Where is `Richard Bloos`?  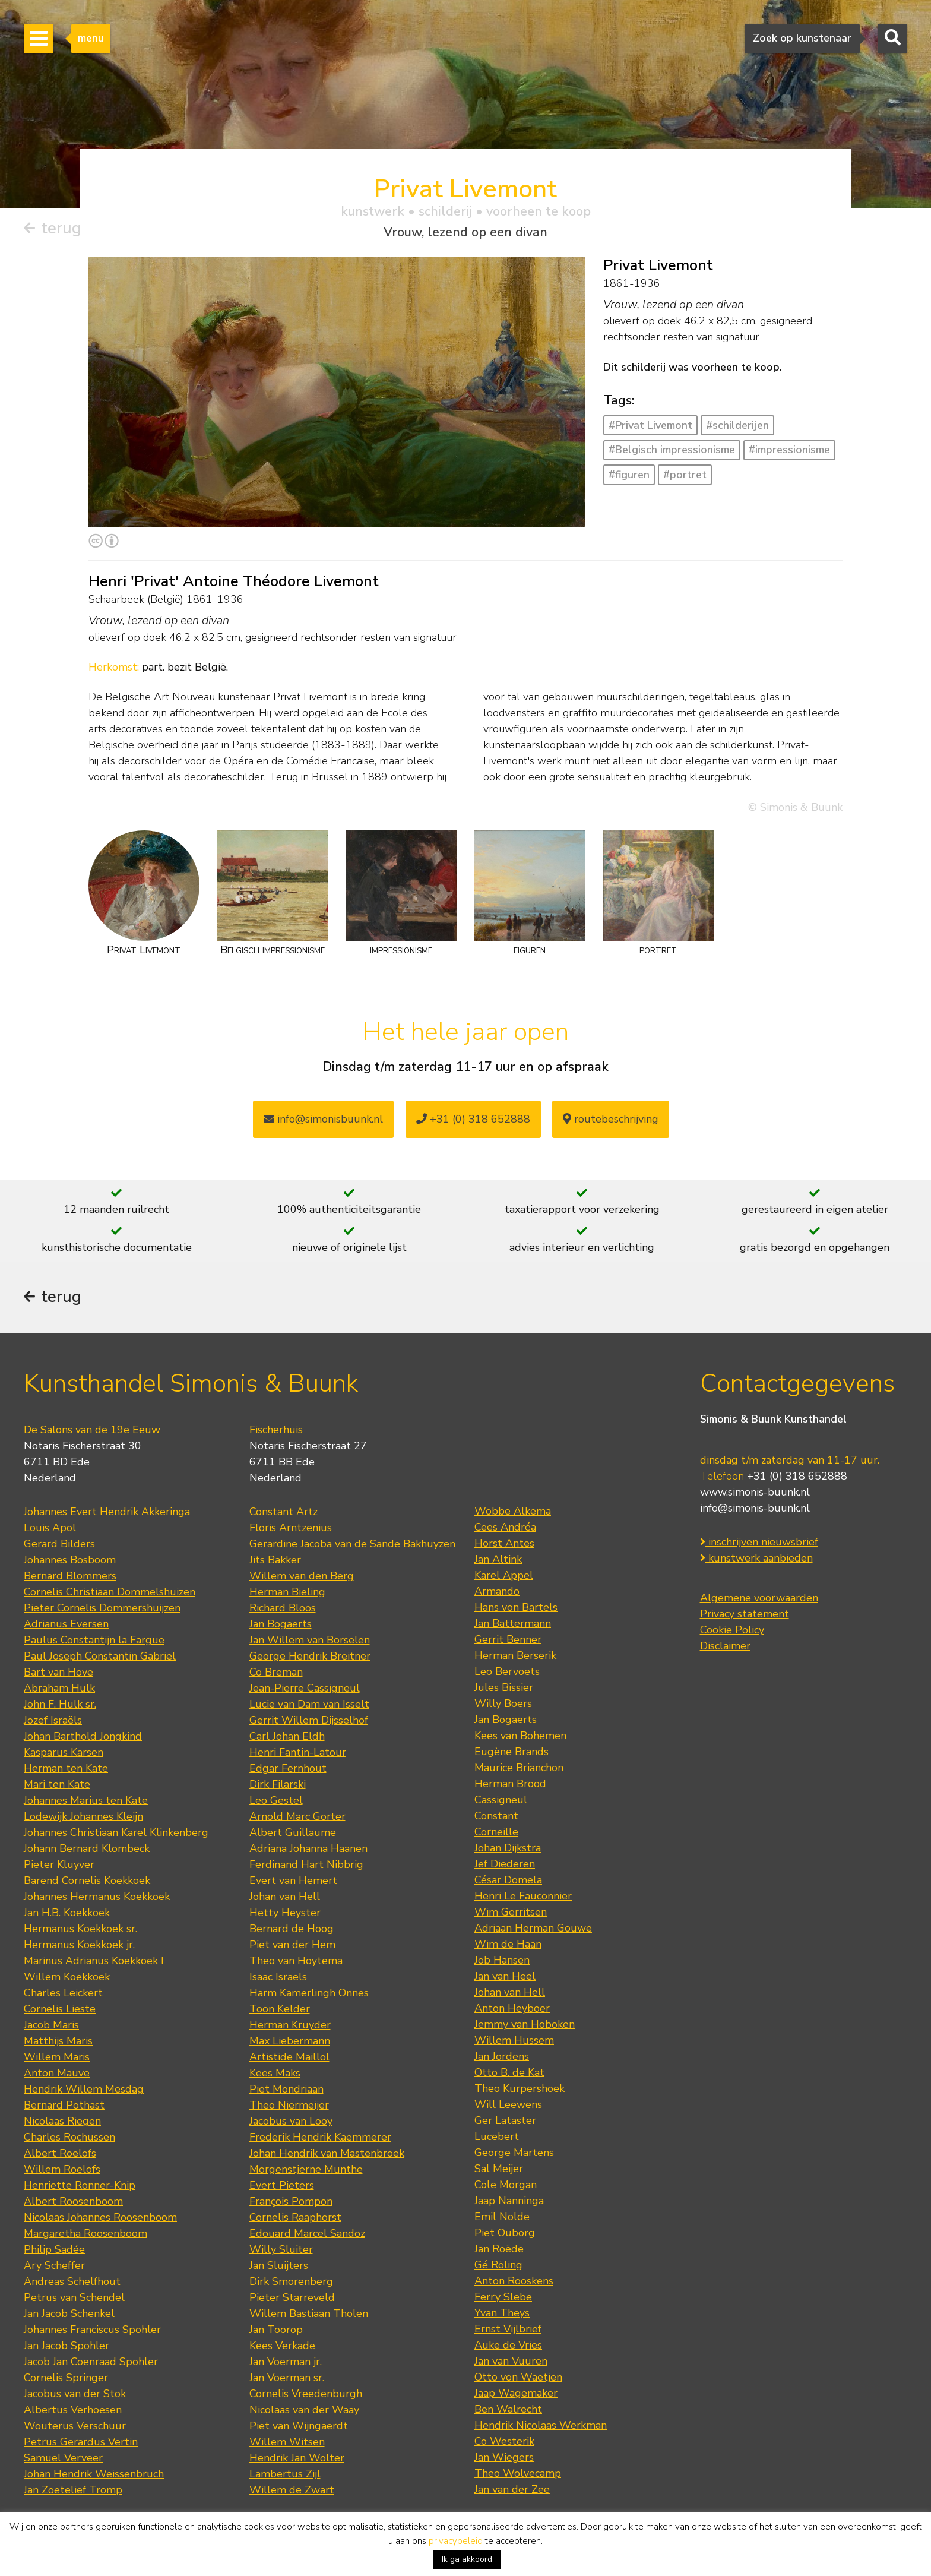 Richard Bloos is located at coordinates (282, 1608).